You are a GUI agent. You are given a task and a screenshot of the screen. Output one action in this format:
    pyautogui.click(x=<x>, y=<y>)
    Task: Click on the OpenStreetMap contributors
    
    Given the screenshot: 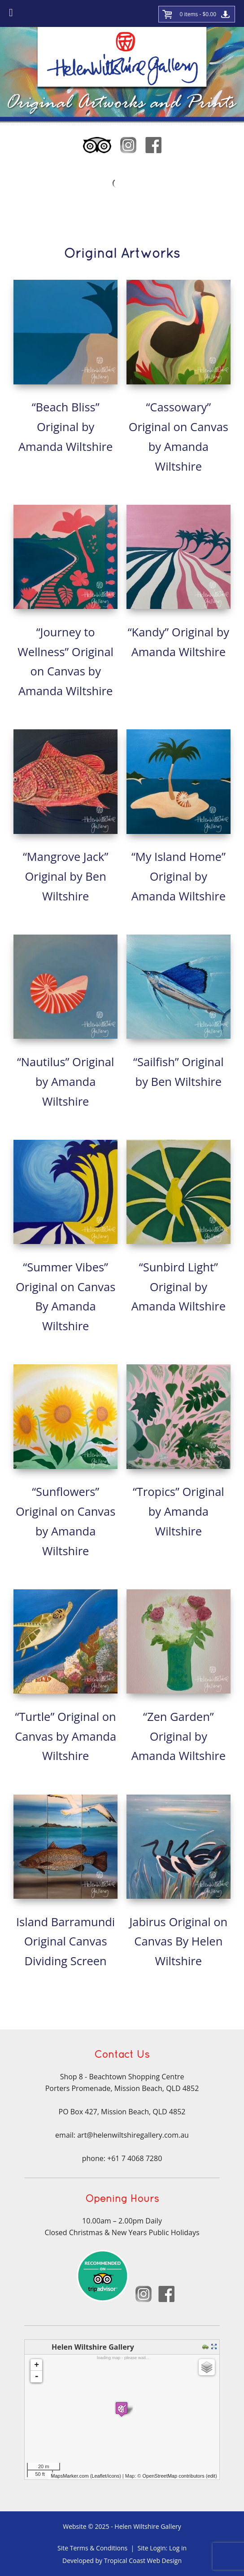 What is the action you would take?
    pyautogui.click(x=173, y=2476)
    